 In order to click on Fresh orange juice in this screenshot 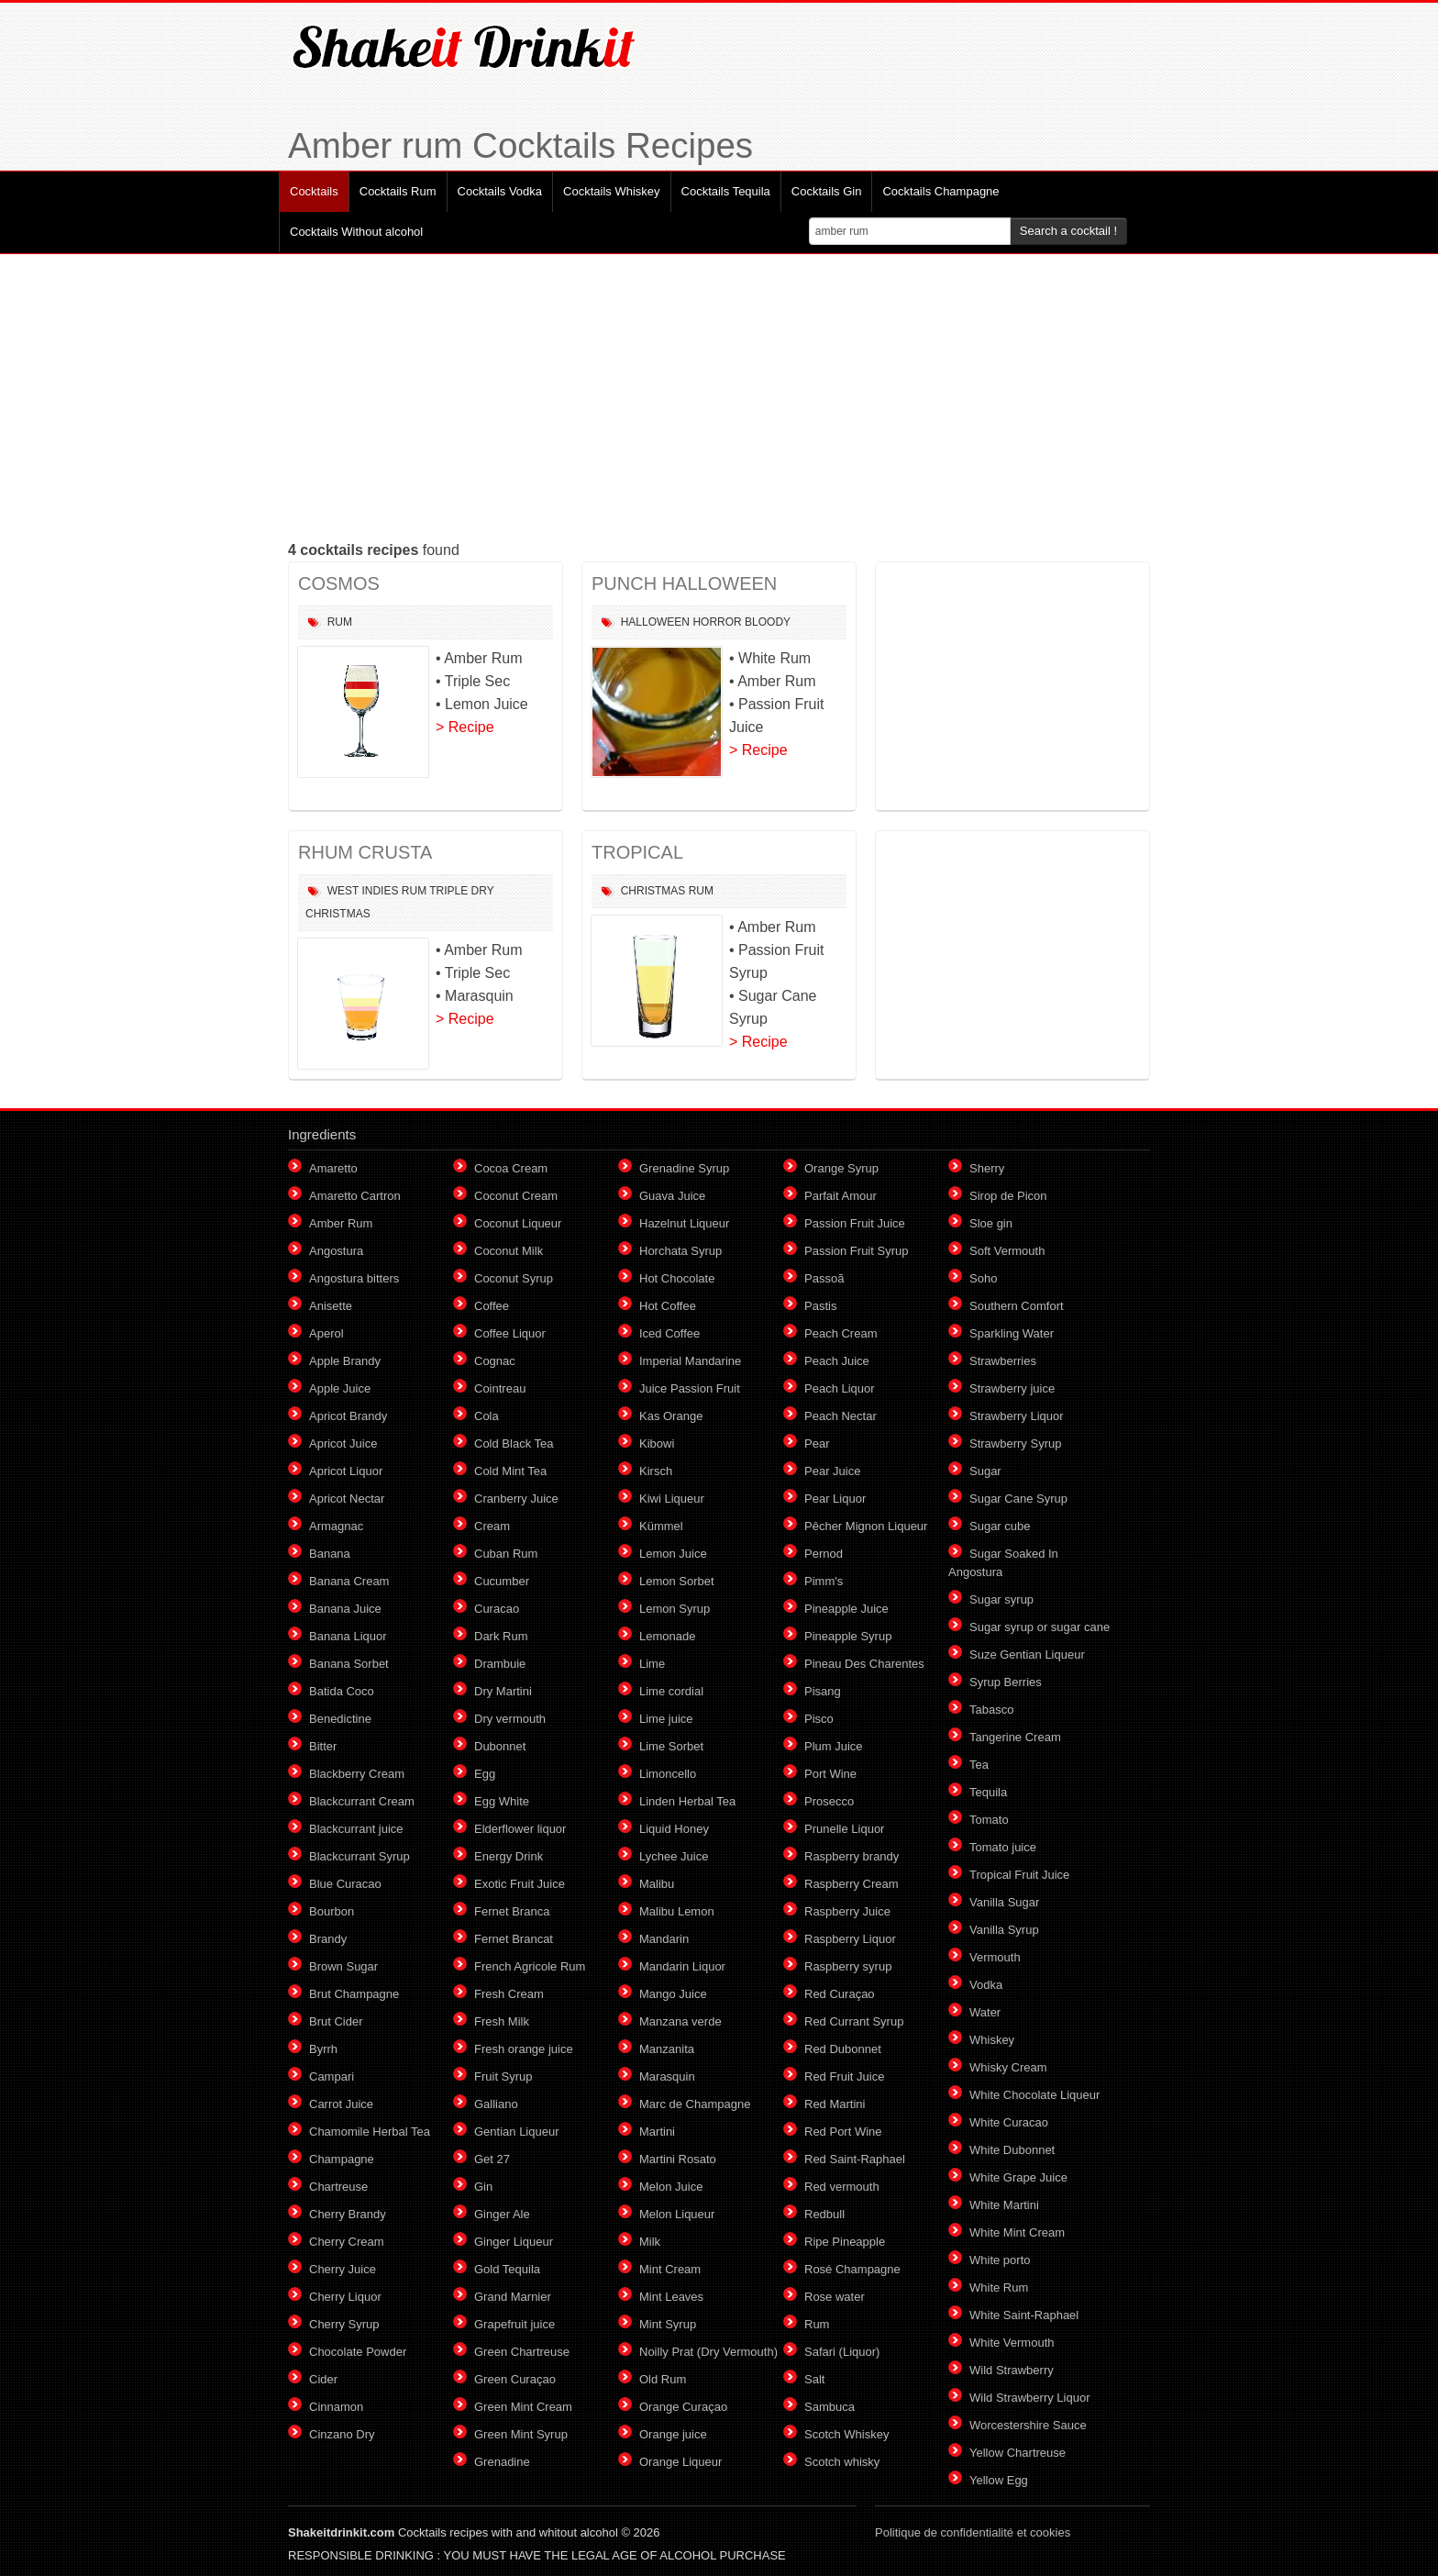, I will do `click(523, 2049)`.